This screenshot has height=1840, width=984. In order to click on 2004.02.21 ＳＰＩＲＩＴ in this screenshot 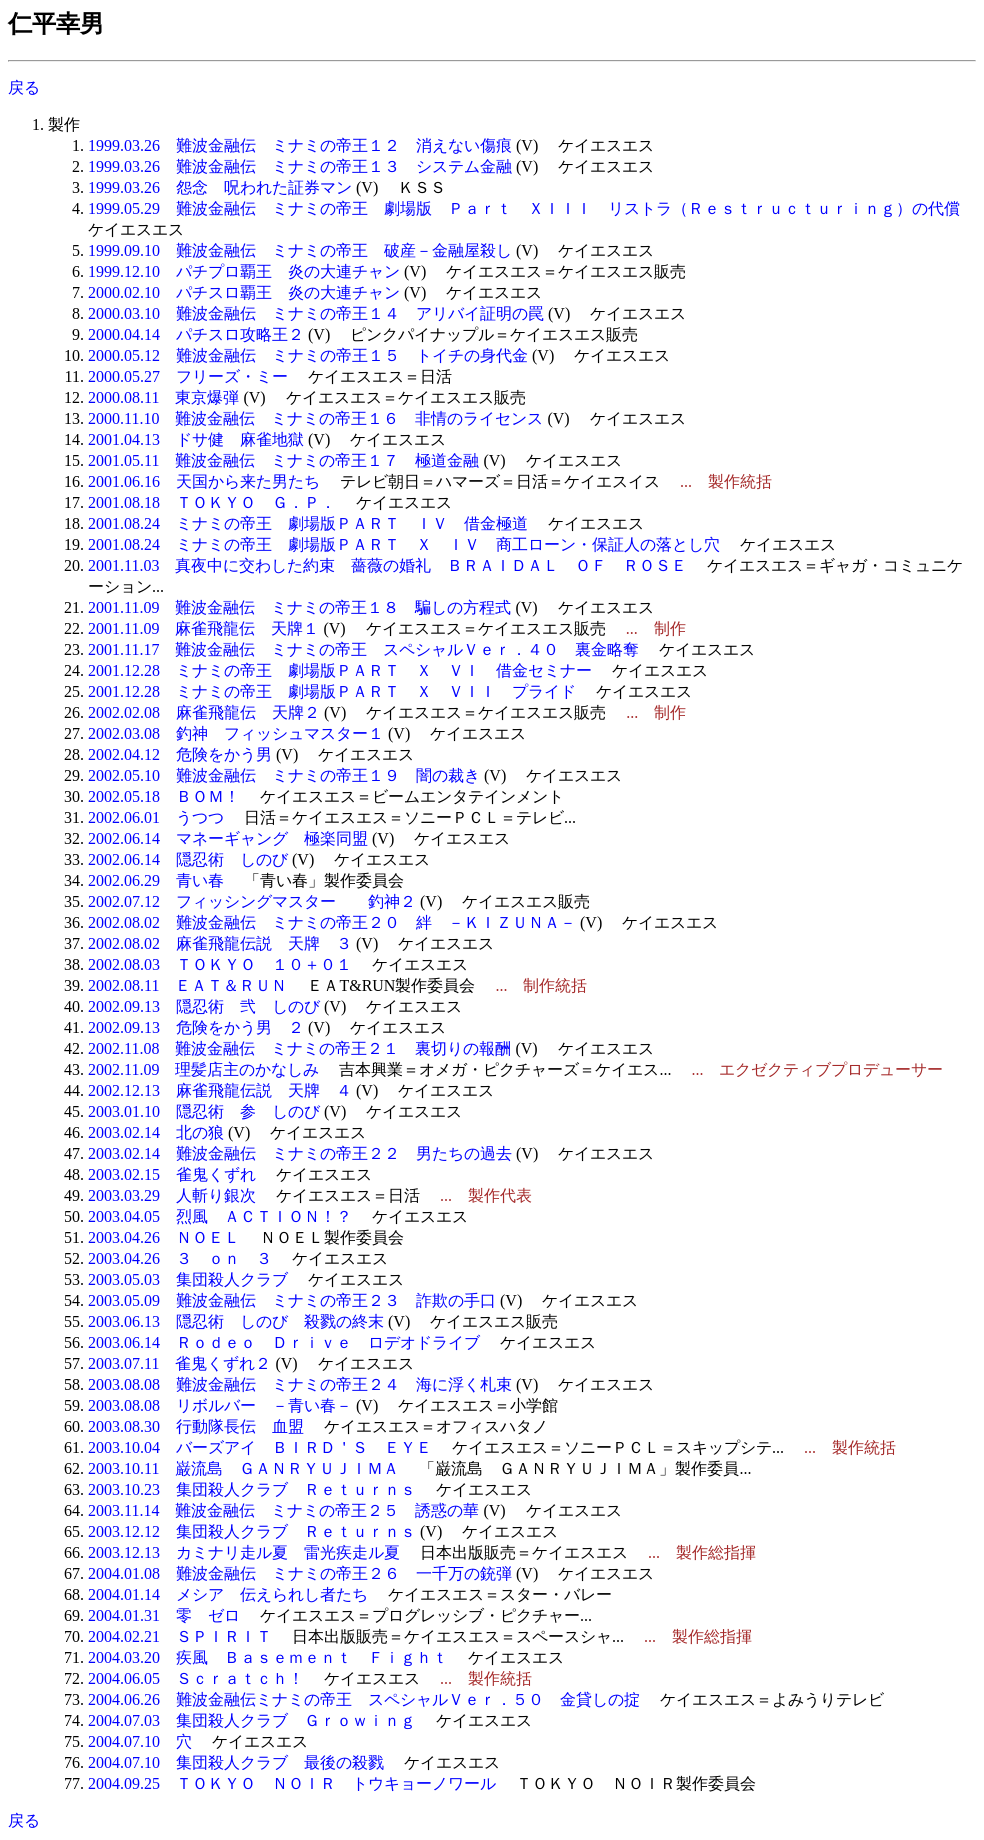, I will do `click(180, 1636)`.